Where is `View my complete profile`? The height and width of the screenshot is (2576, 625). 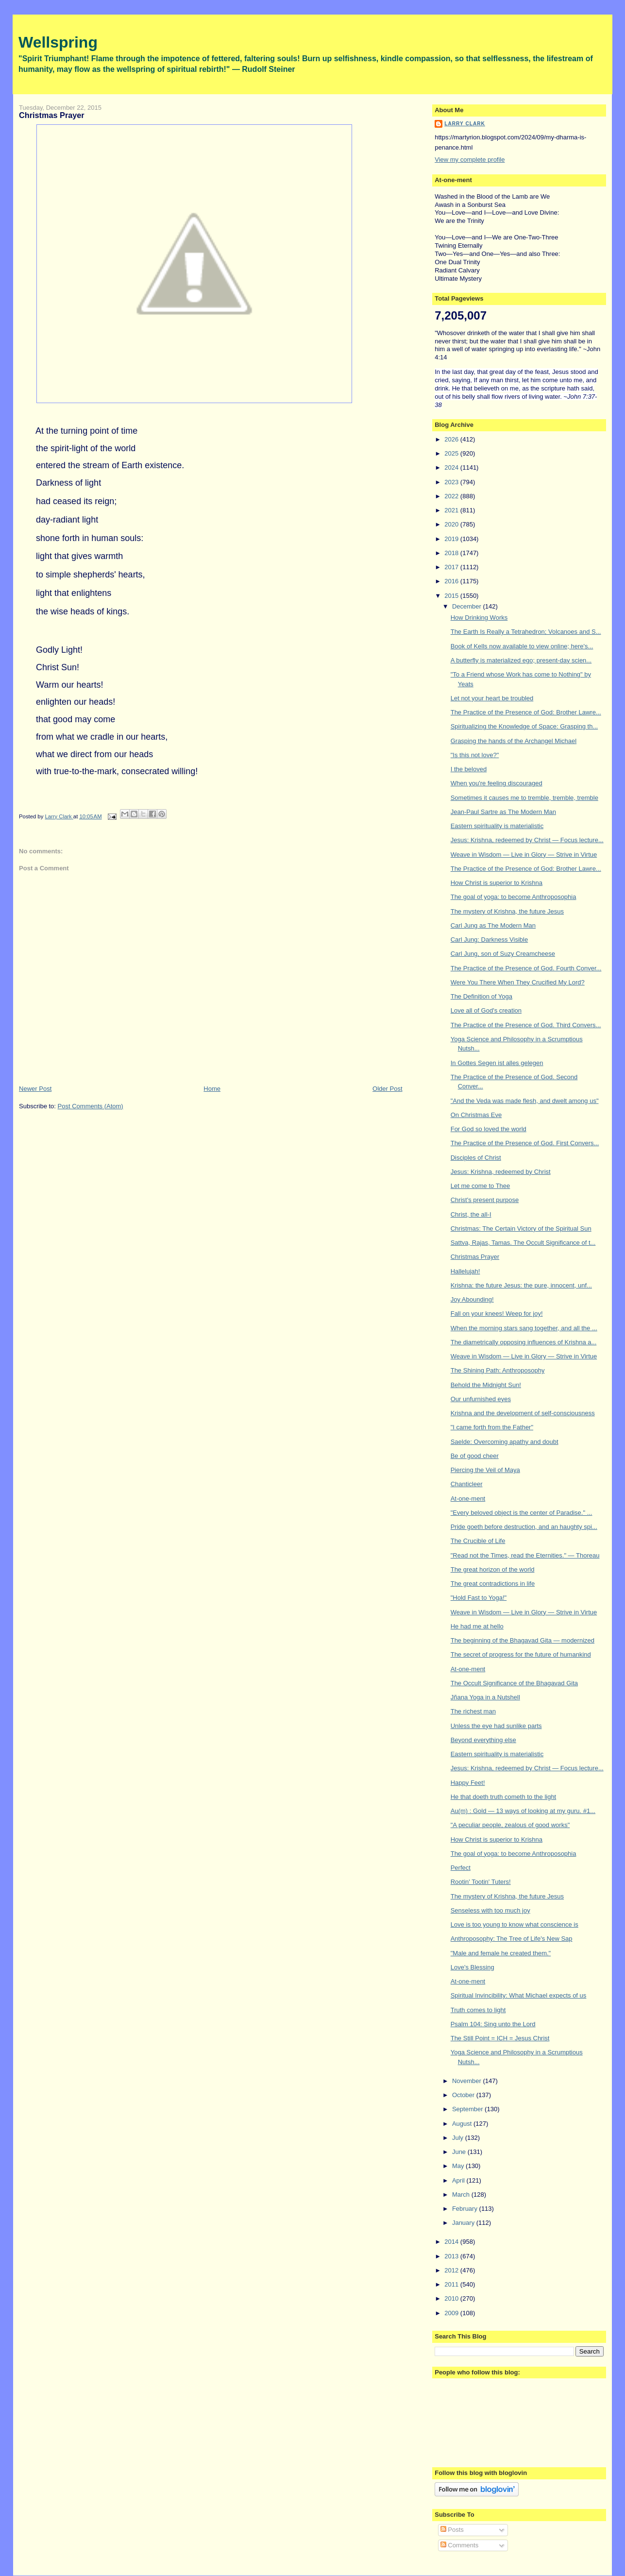
View my complete profile is located at coordinates (470, 159).